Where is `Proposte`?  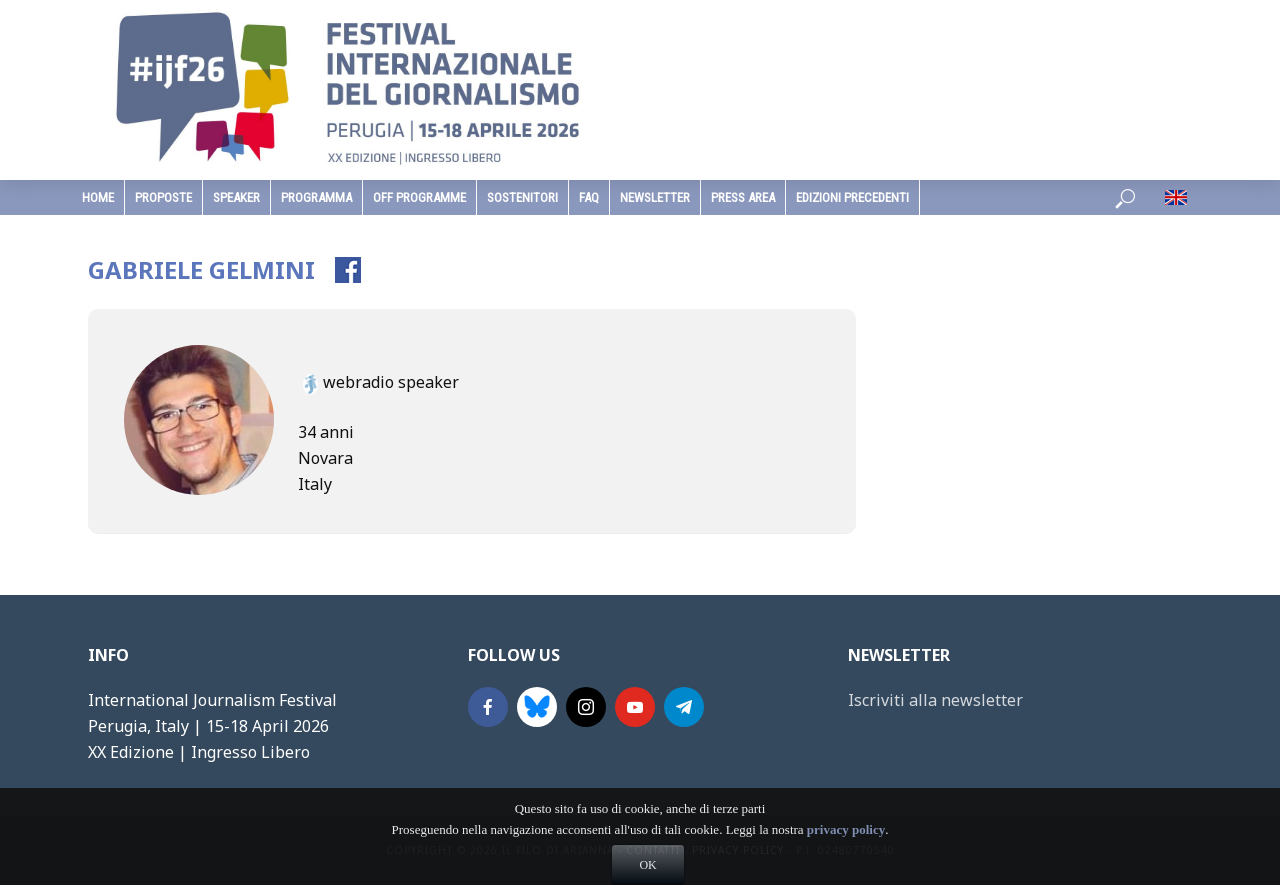 Proposte is located at coordinates (163, 197).